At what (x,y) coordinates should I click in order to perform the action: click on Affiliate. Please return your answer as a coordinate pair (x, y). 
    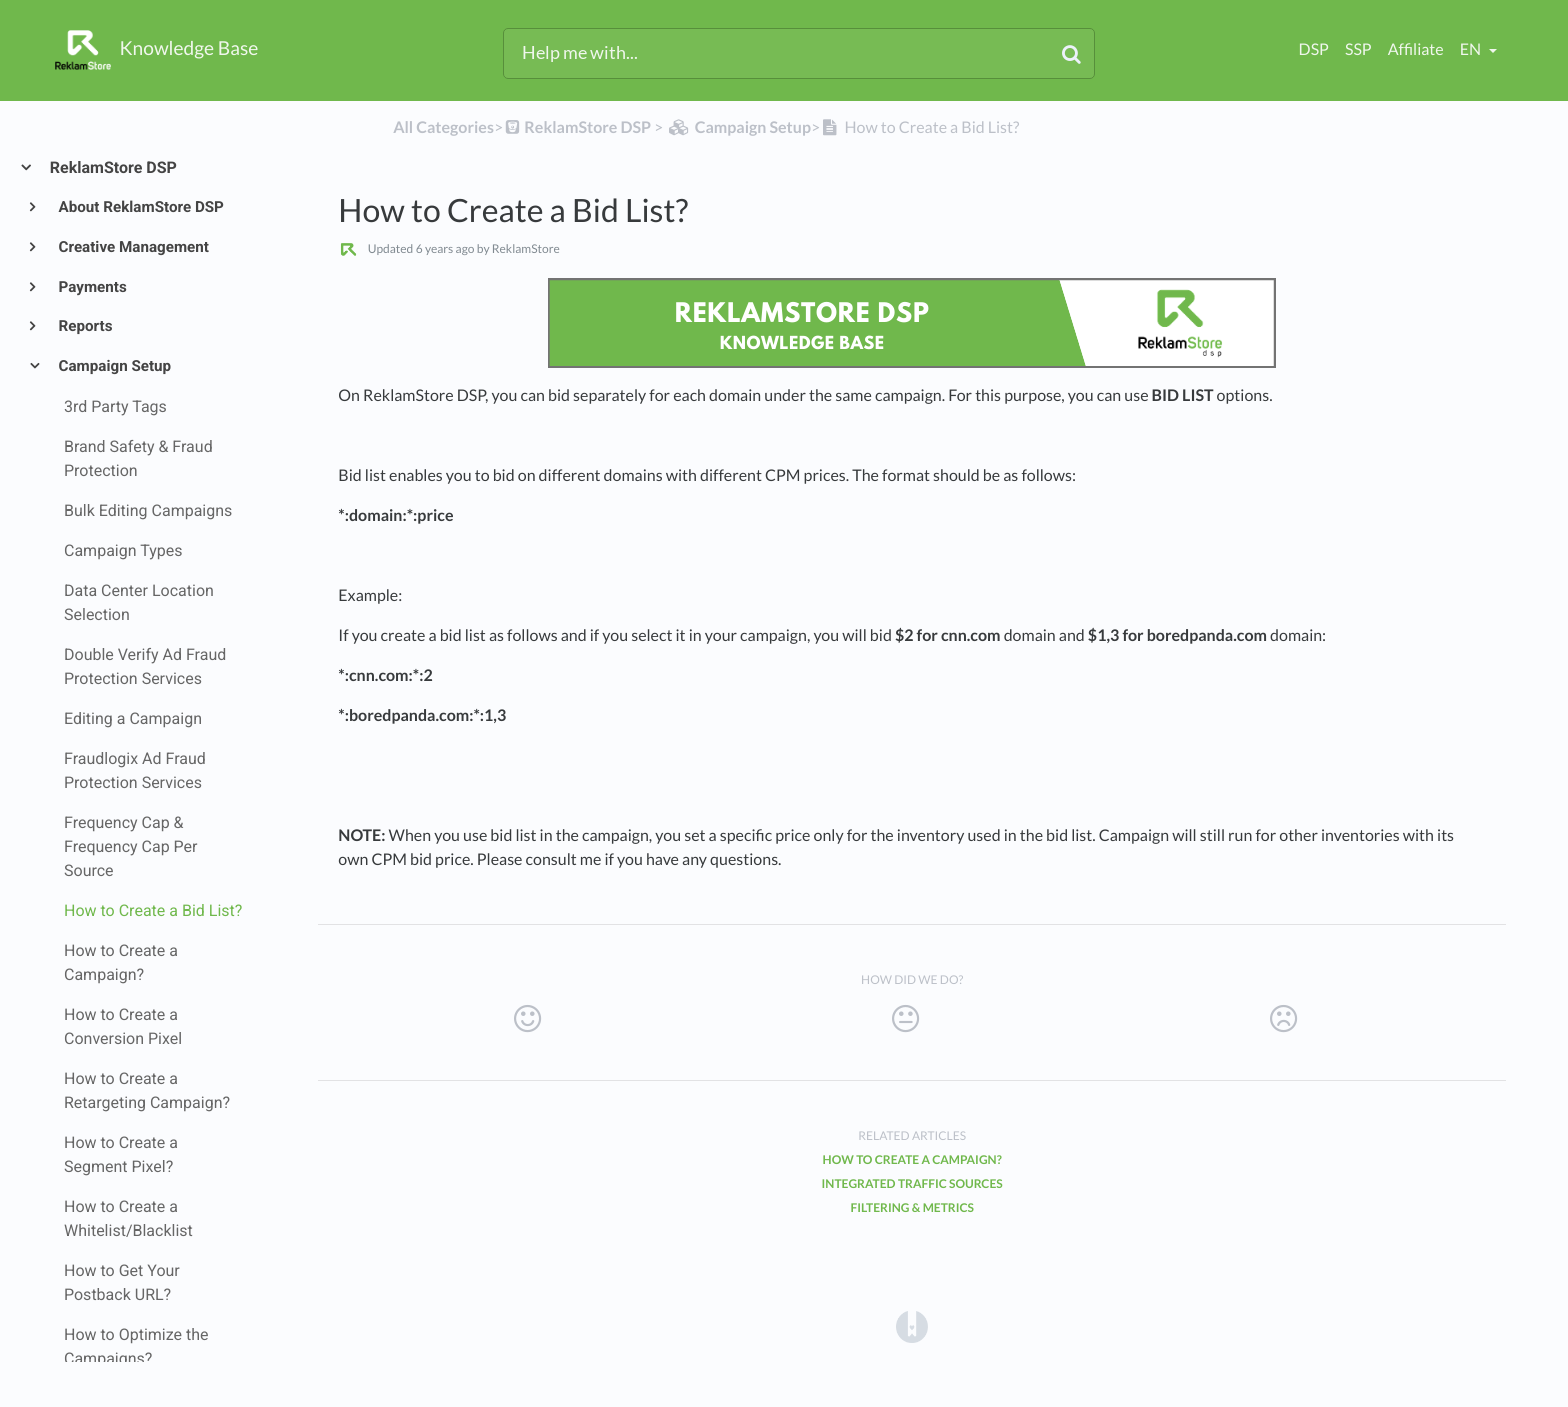
    Looking at the image, I should click on (1416, 49).